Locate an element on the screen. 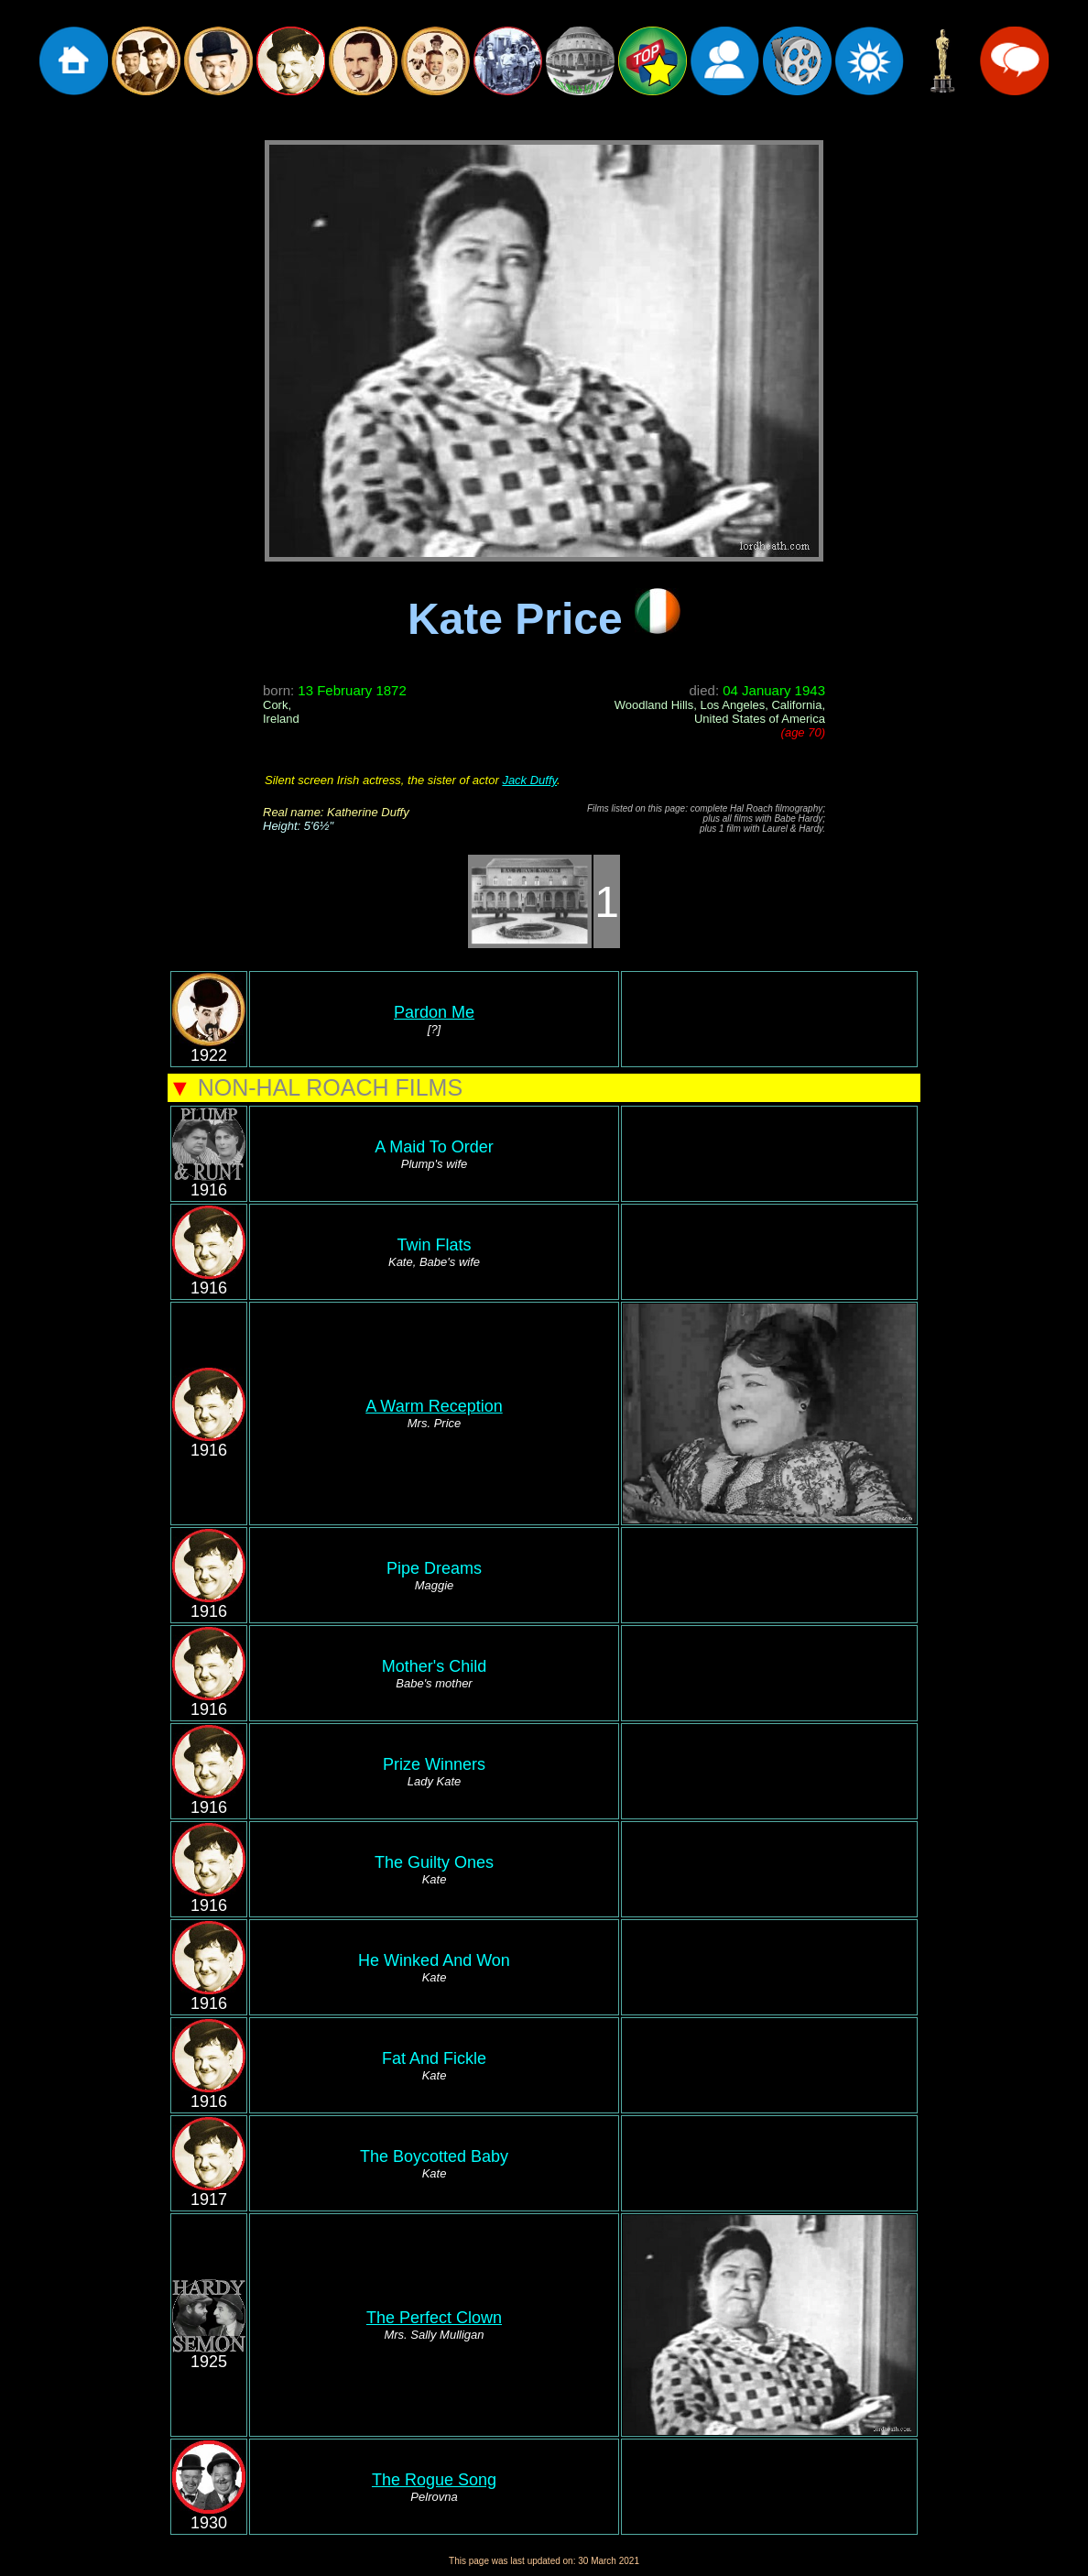 The image size is (1088, 2576). Pardon Me is located at coordinates (434, 1012).